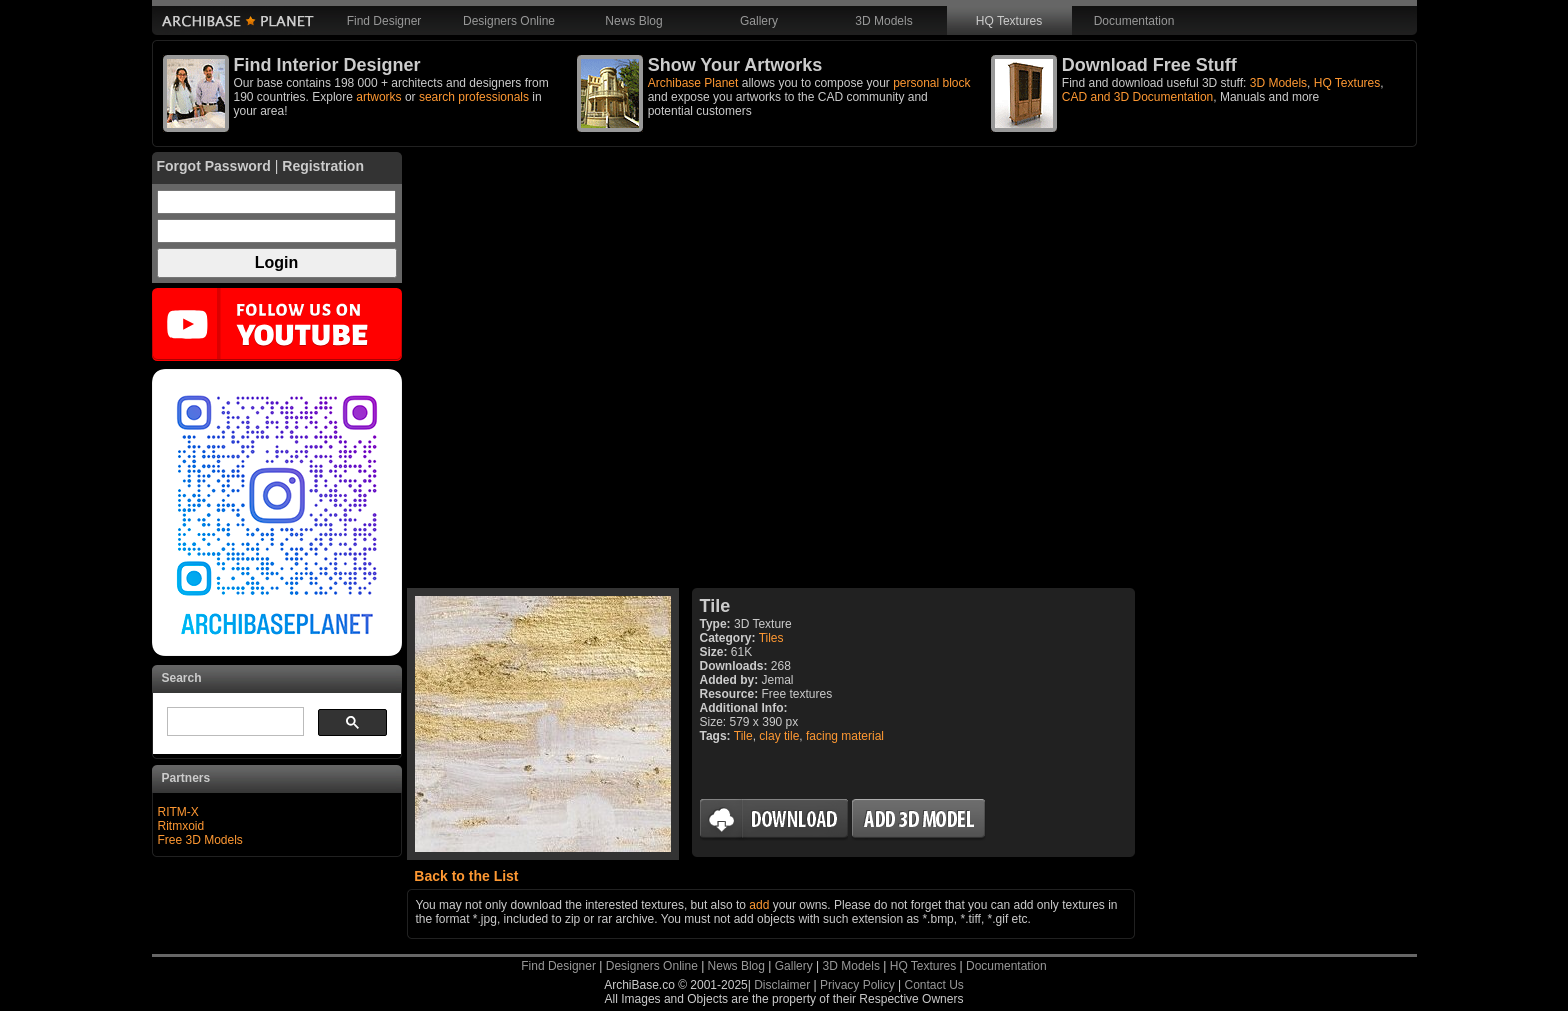 This screenshot has width=1568, height=1011. I want to click on Designers Online, so click(509, 21).